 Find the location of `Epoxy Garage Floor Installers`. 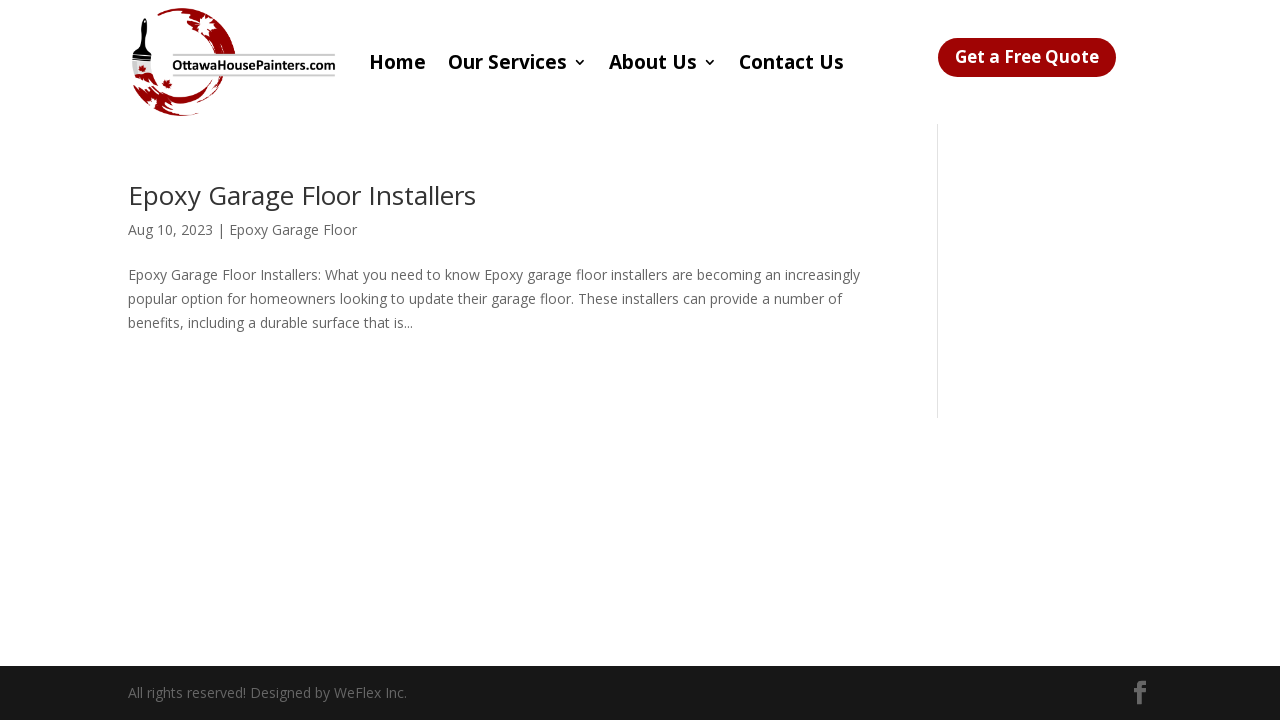

Epoxy Garage Floor Installers is located at coordinates (302, 195).